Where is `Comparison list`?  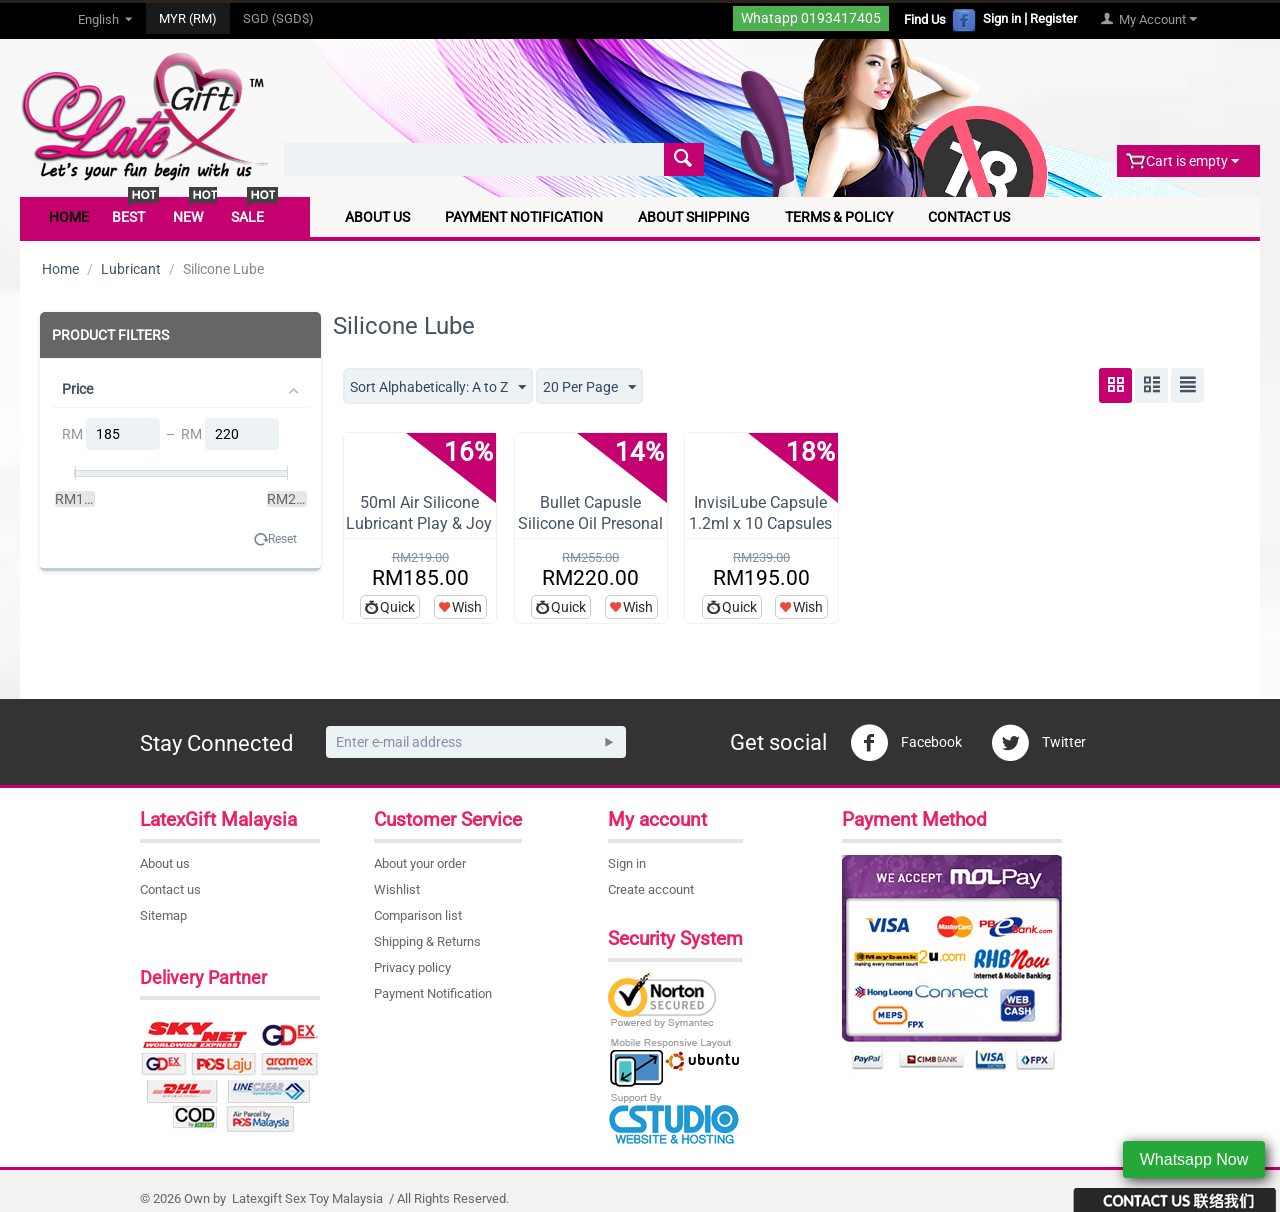 Comparison list is located at coordinates (418, 915).